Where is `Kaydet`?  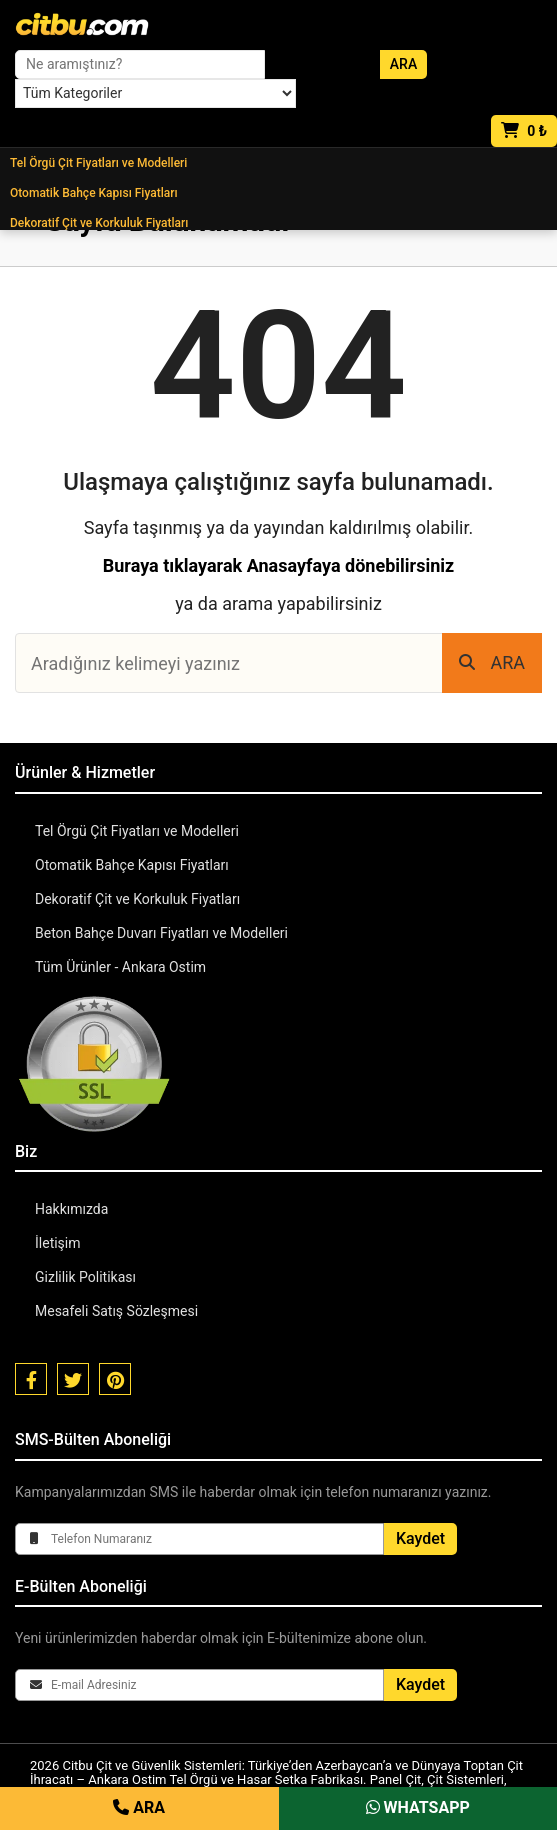 Kaydet is located at coordinates (420, 1538).